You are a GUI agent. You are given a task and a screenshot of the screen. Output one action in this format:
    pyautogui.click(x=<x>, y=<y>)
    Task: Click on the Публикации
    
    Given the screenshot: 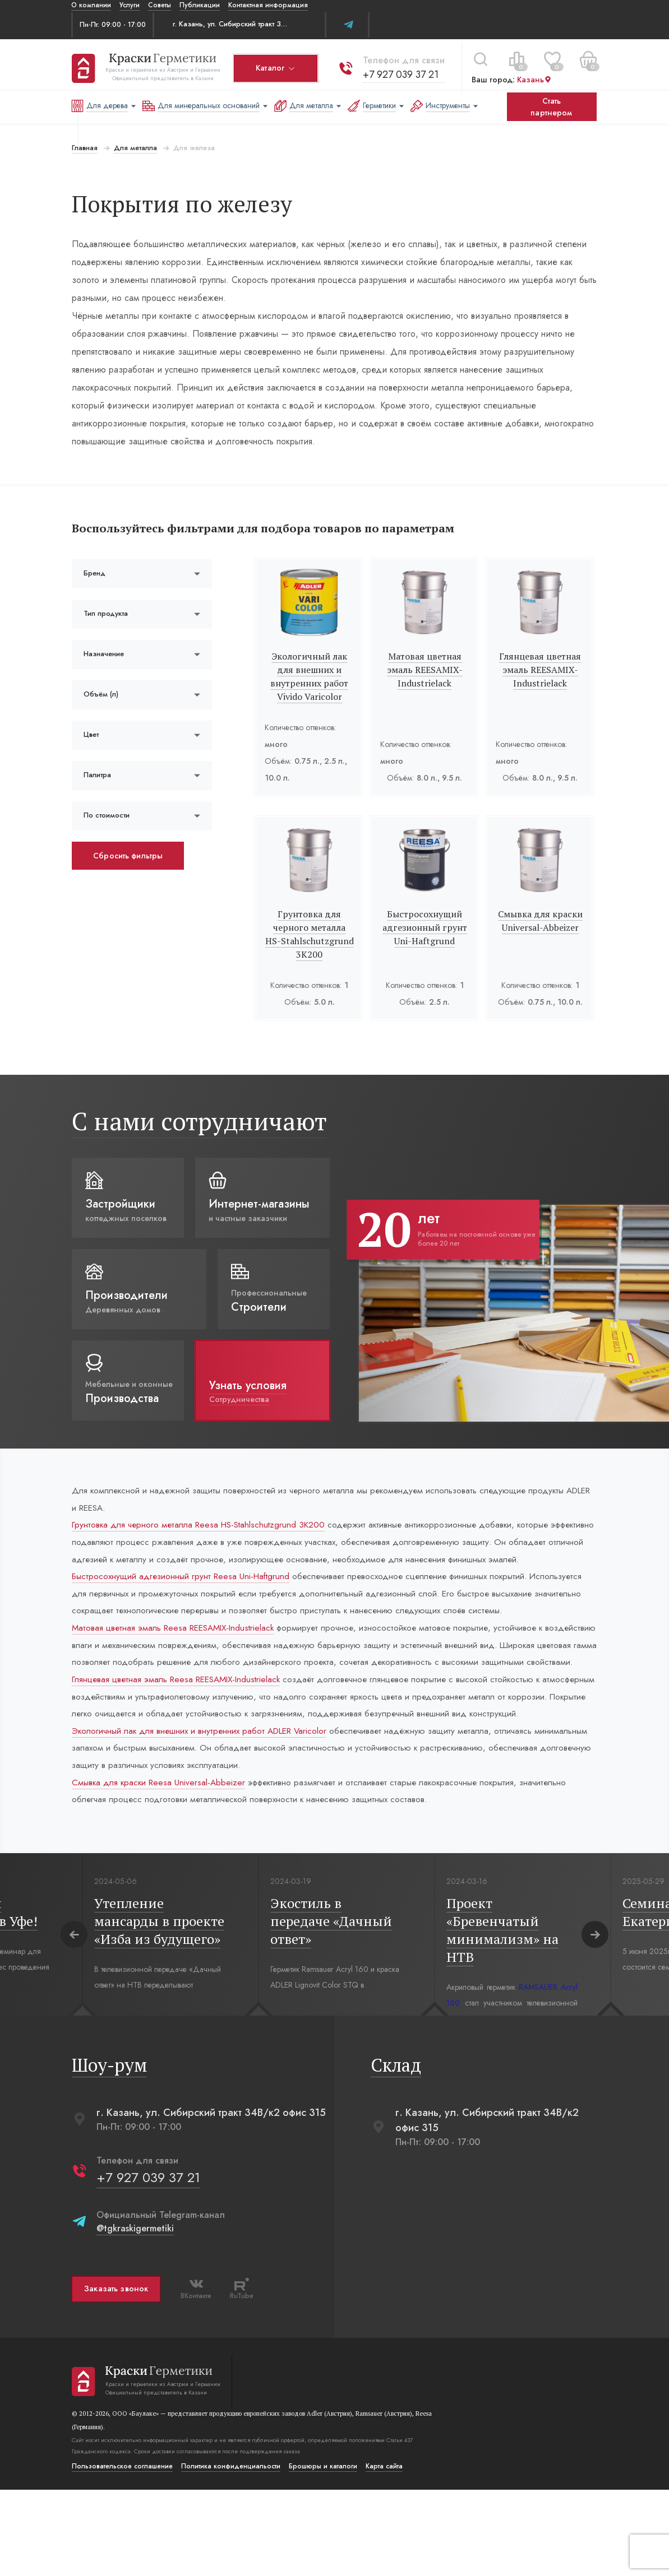 What is the action you would take?
    pyautogui.click(x=199, y=5)
    